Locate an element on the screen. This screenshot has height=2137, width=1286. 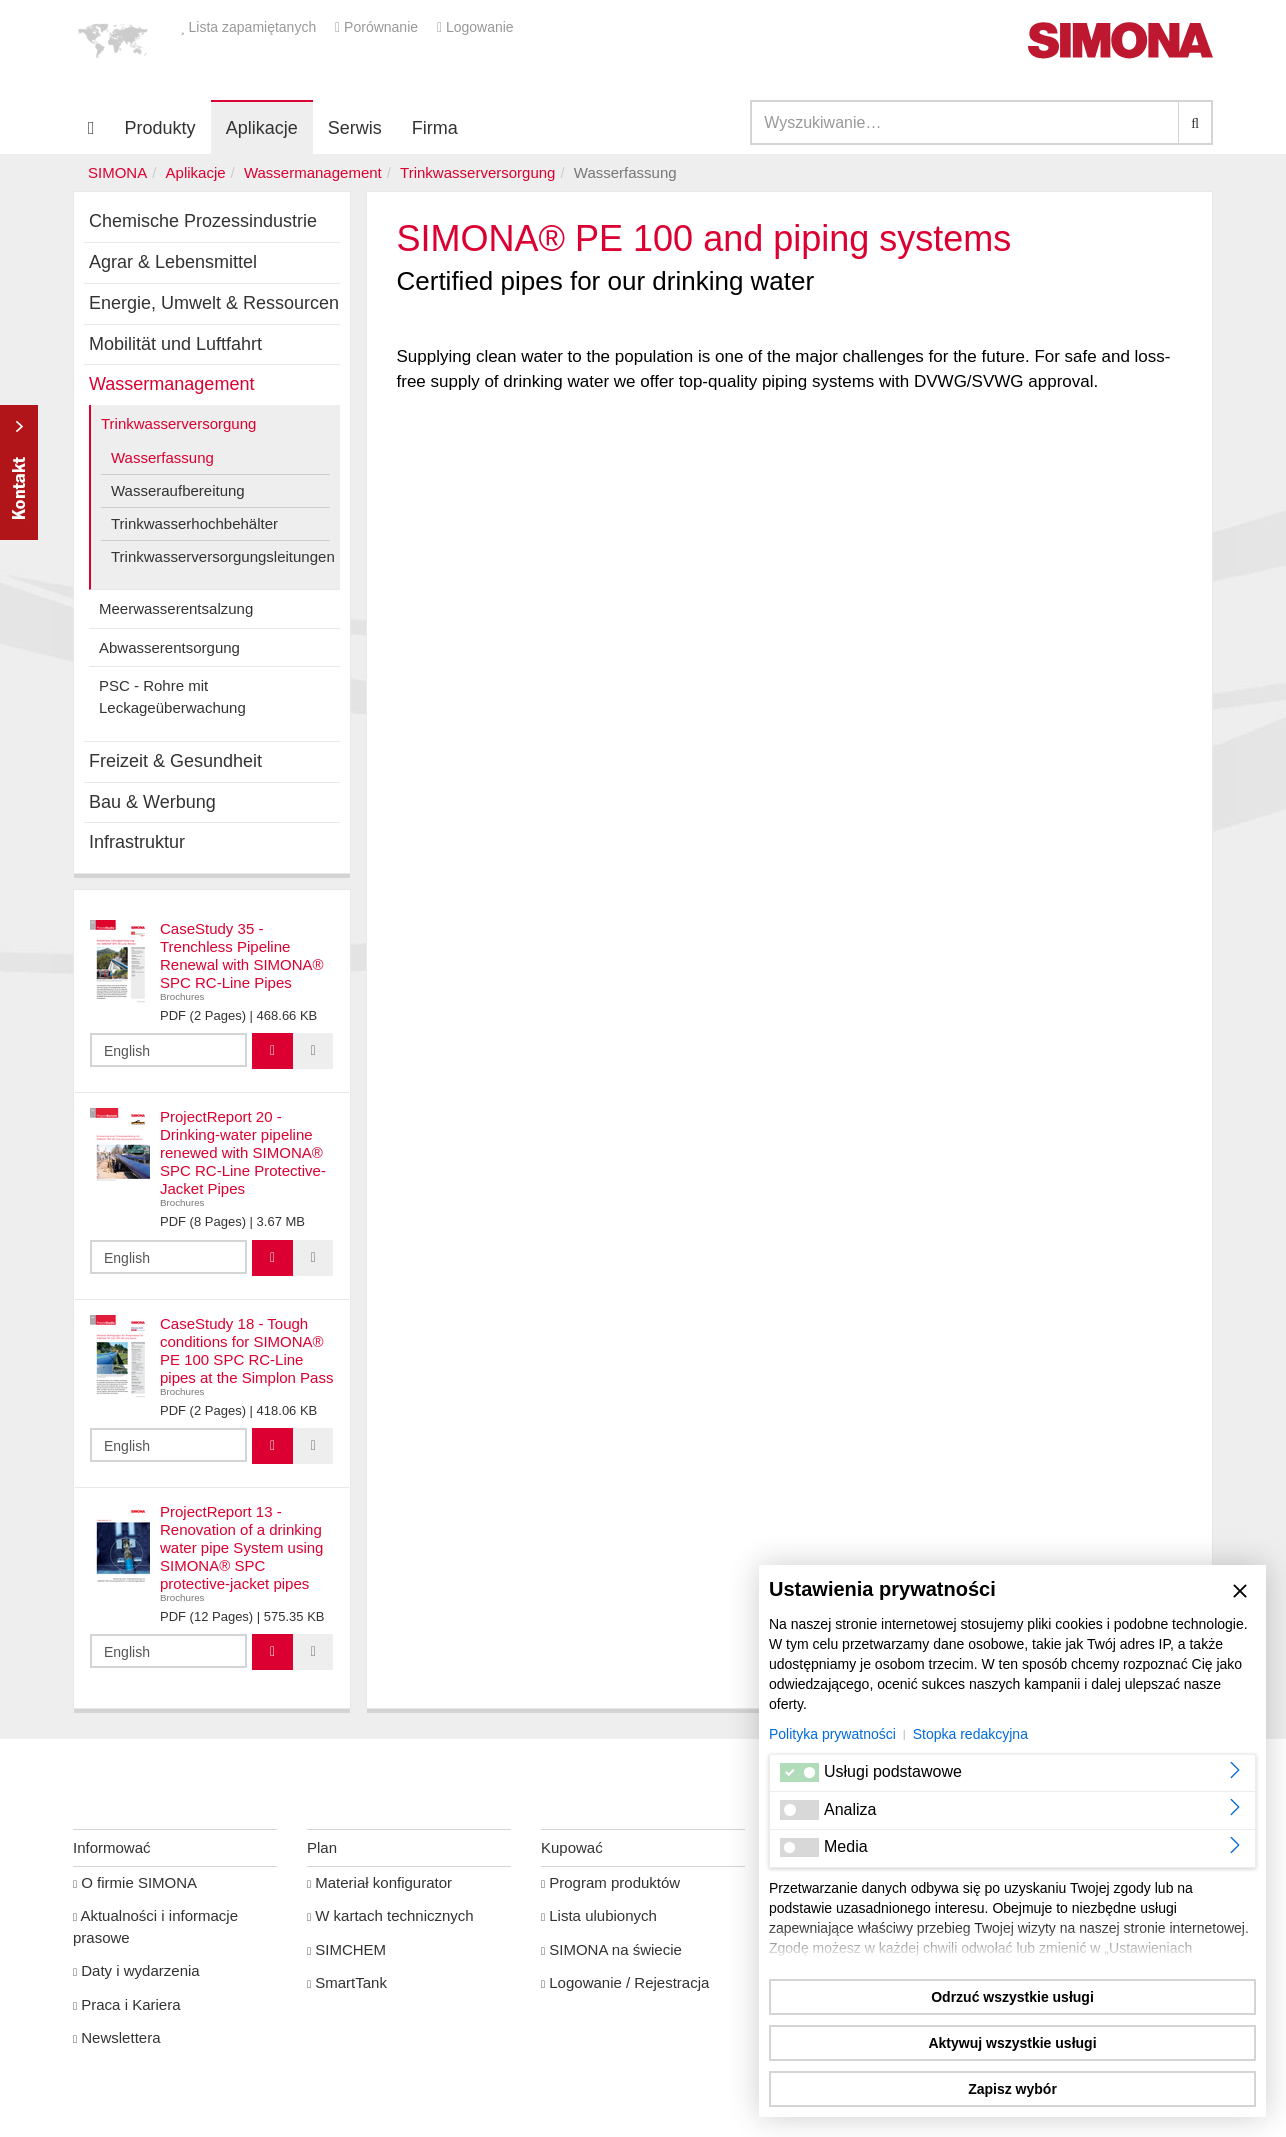
Odrzuć wszystkie usługi is located at coordinates (1012, 1997).